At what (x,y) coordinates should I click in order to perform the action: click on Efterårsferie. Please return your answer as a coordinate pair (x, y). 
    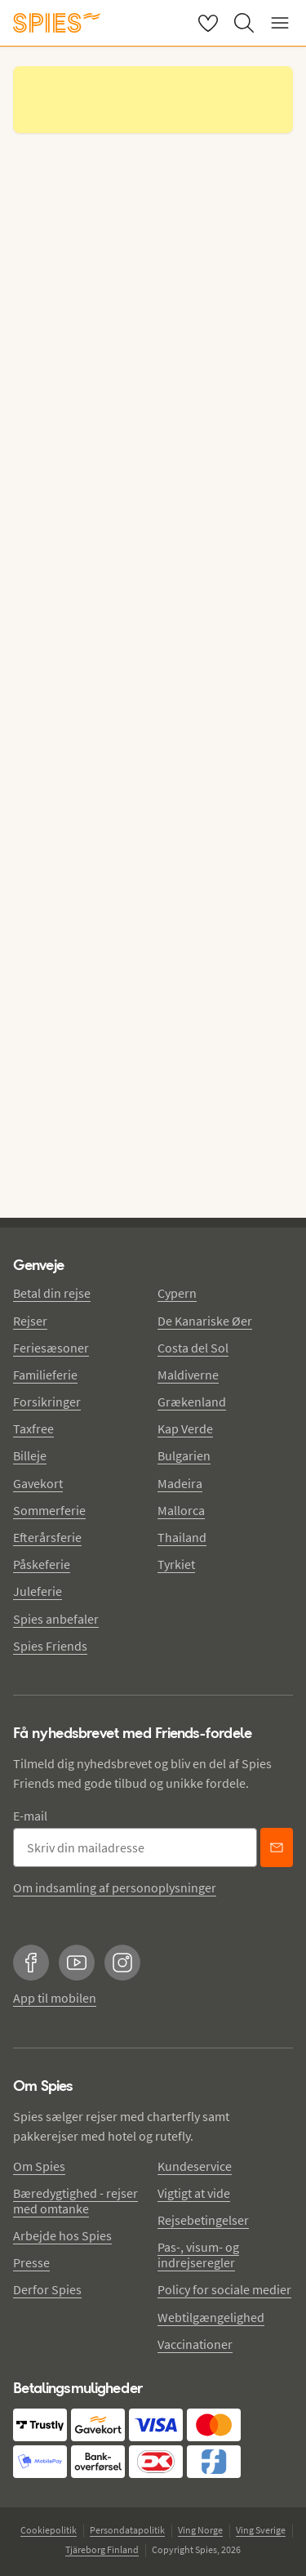
    Looking at the image, I should click on (47, 1537).